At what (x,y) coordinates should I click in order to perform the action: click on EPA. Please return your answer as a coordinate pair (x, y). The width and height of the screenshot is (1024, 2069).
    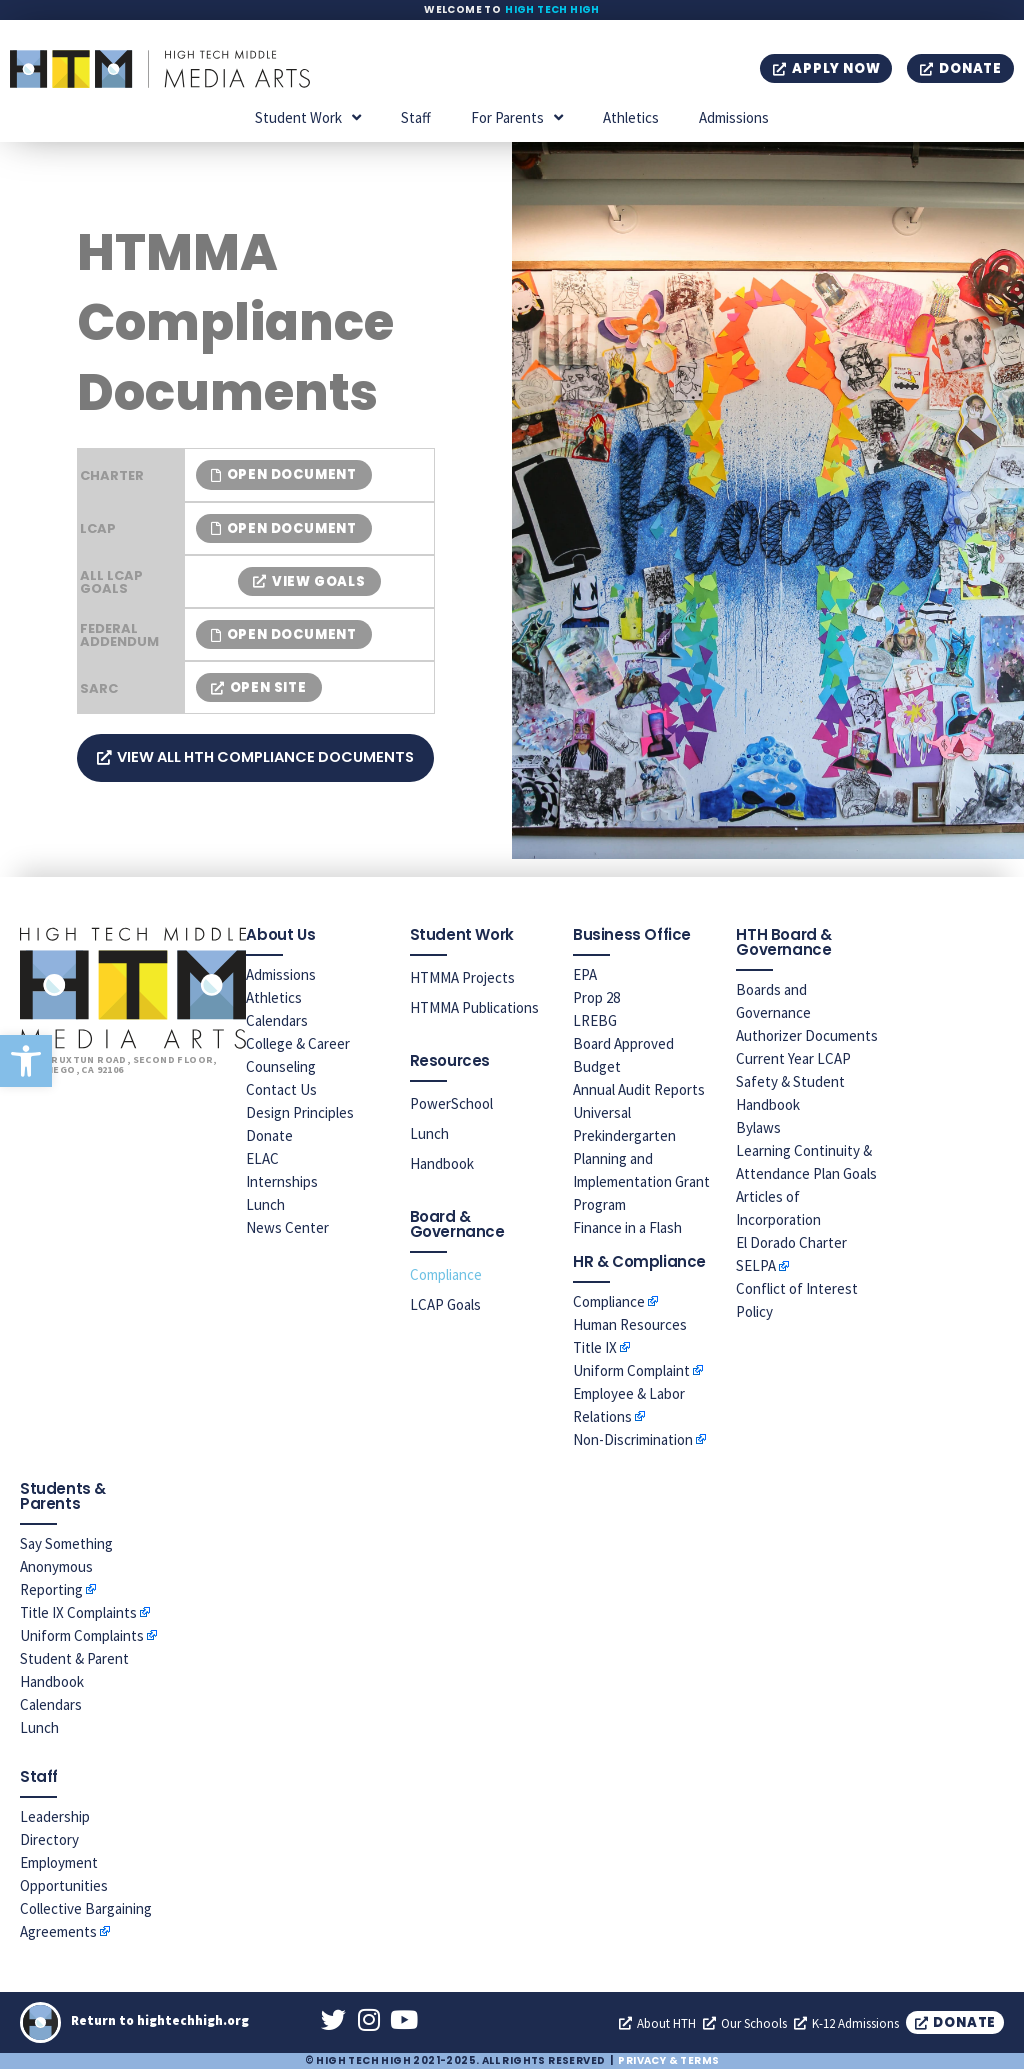
    Looking at the image, I should click on (585, 974).